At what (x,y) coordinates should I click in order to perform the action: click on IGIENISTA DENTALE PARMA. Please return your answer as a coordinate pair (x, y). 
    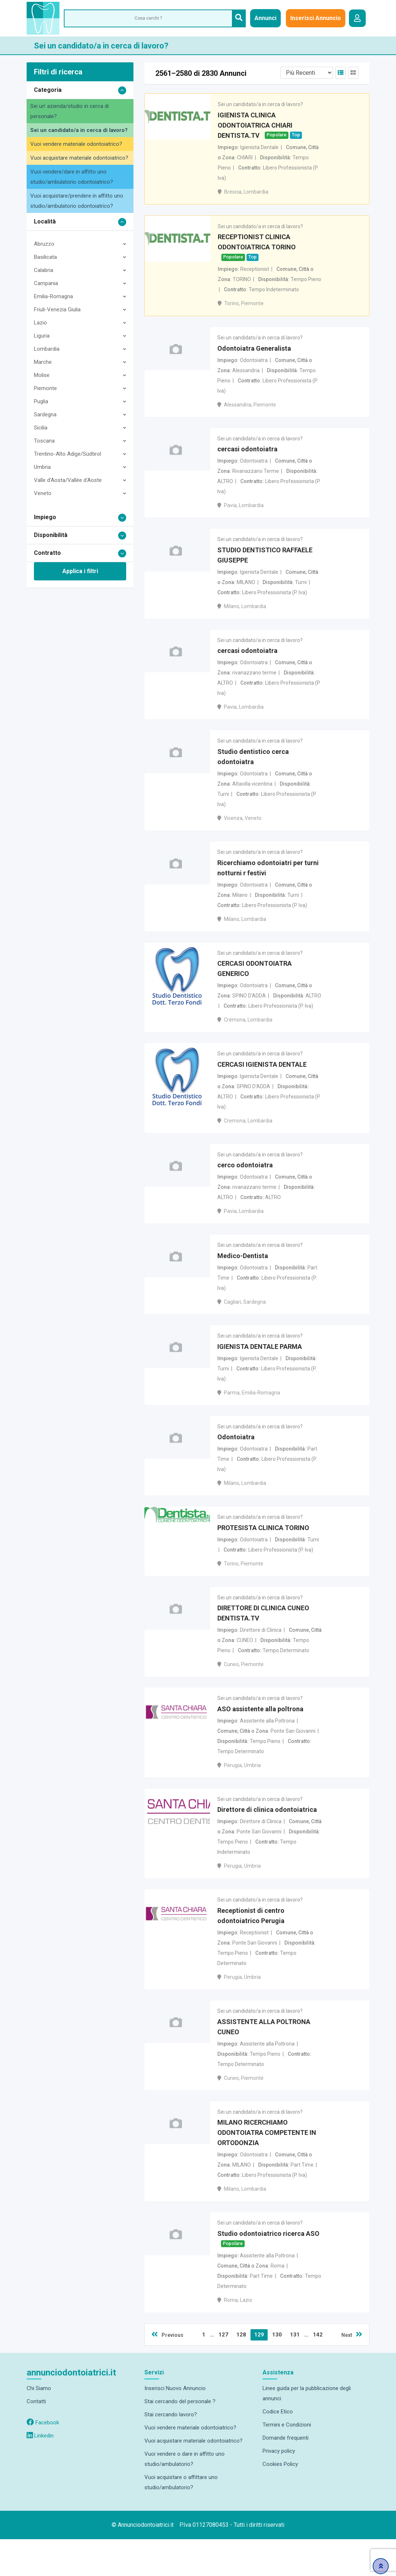
    Looking at the image, I should click on (259, 1368).